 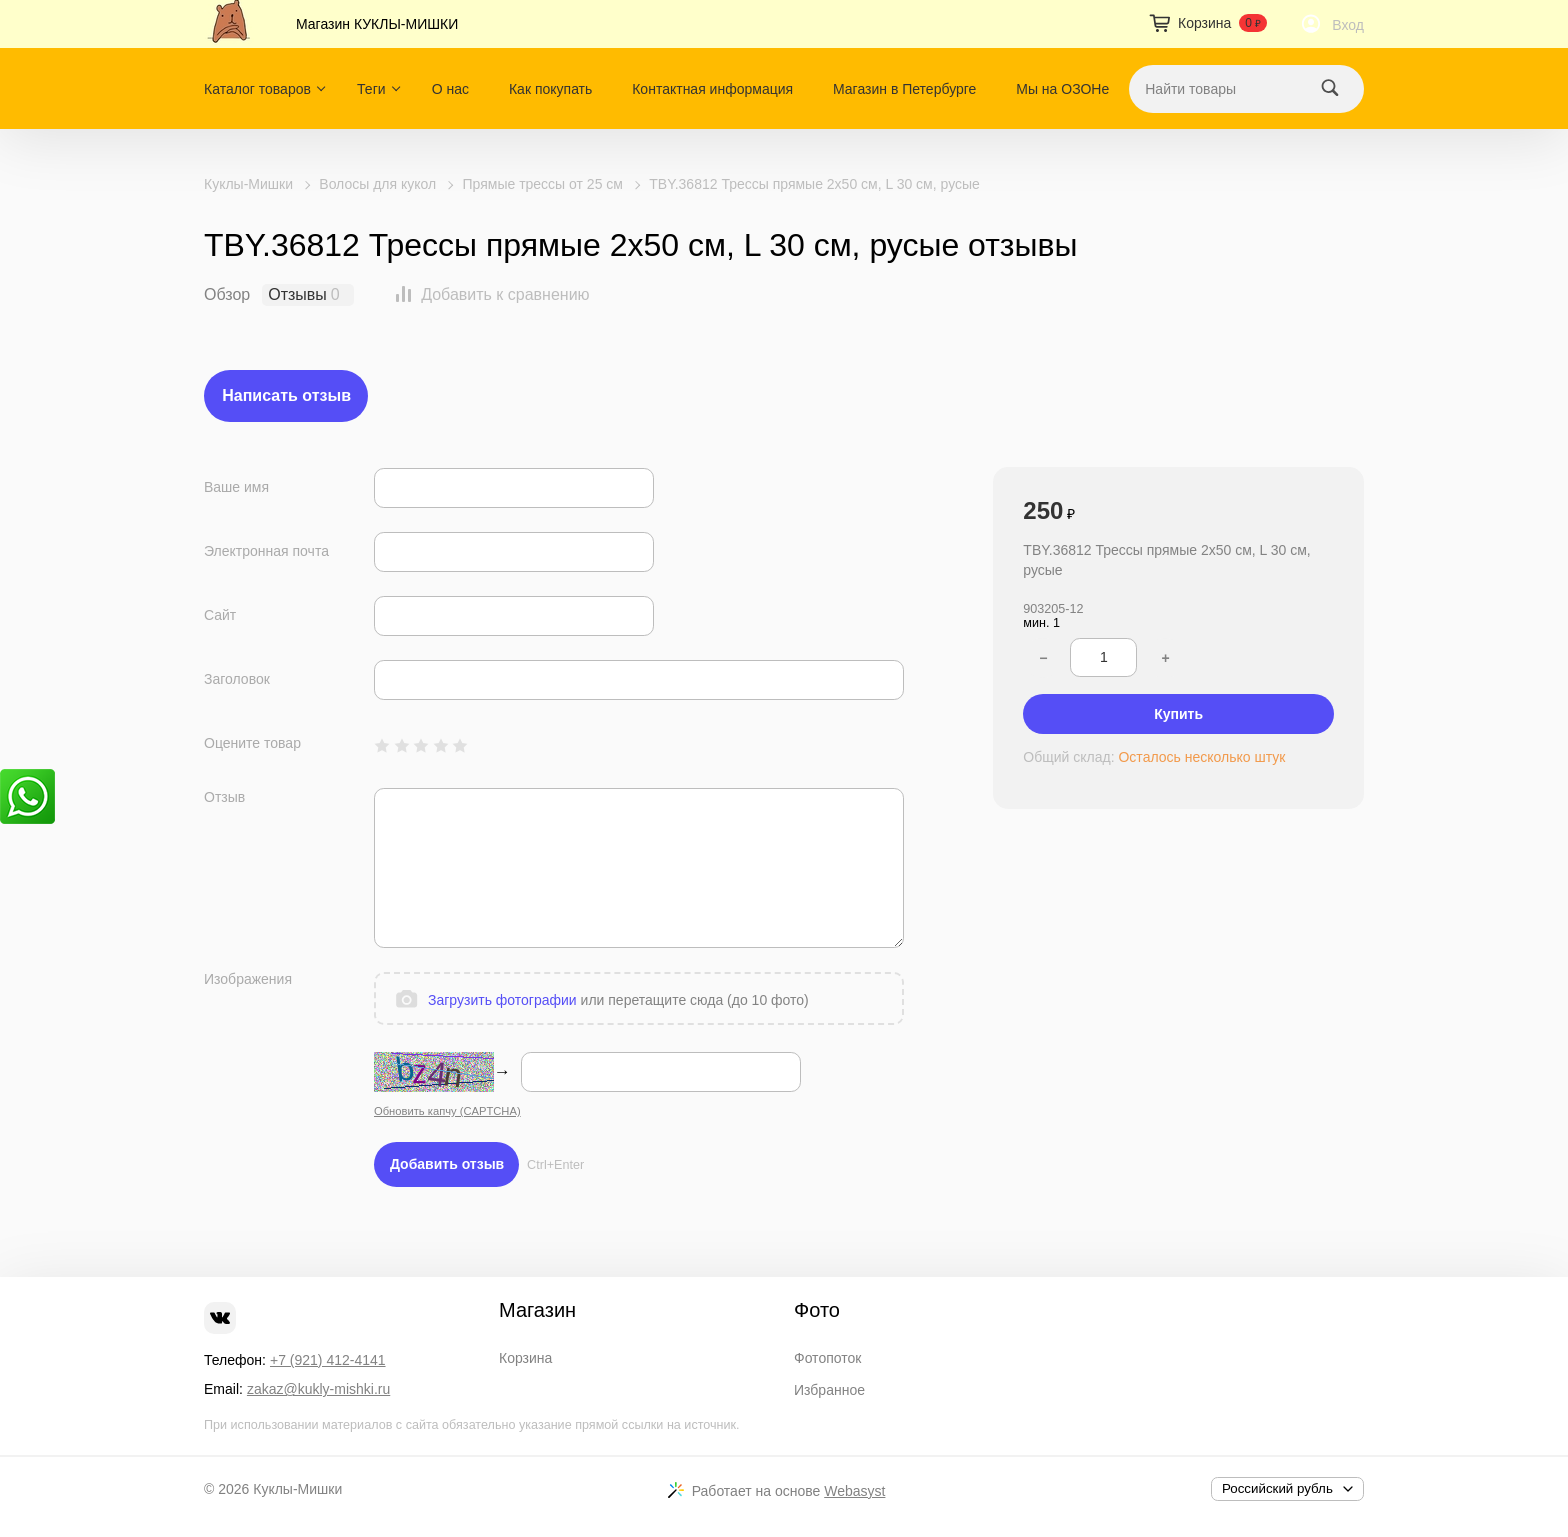 What do you see at coordinates (224, 797) in the screenshot?
I see `Отзыв` at bounding box center [224, 797].